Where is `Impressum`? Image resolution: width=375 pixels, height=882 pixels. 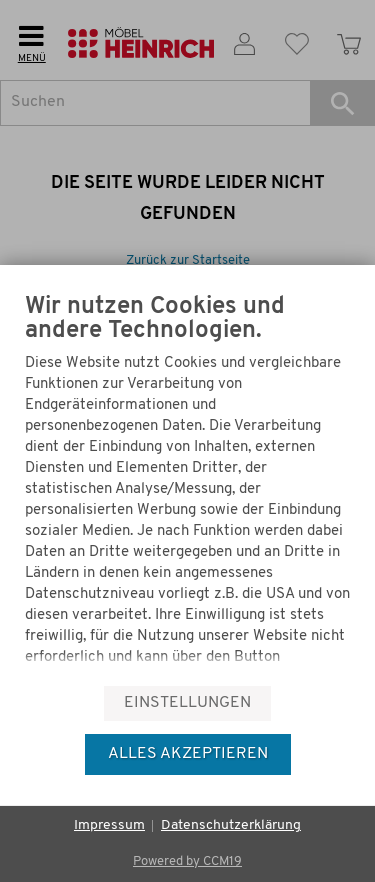 Impressum is located at coordinates (109, 825).